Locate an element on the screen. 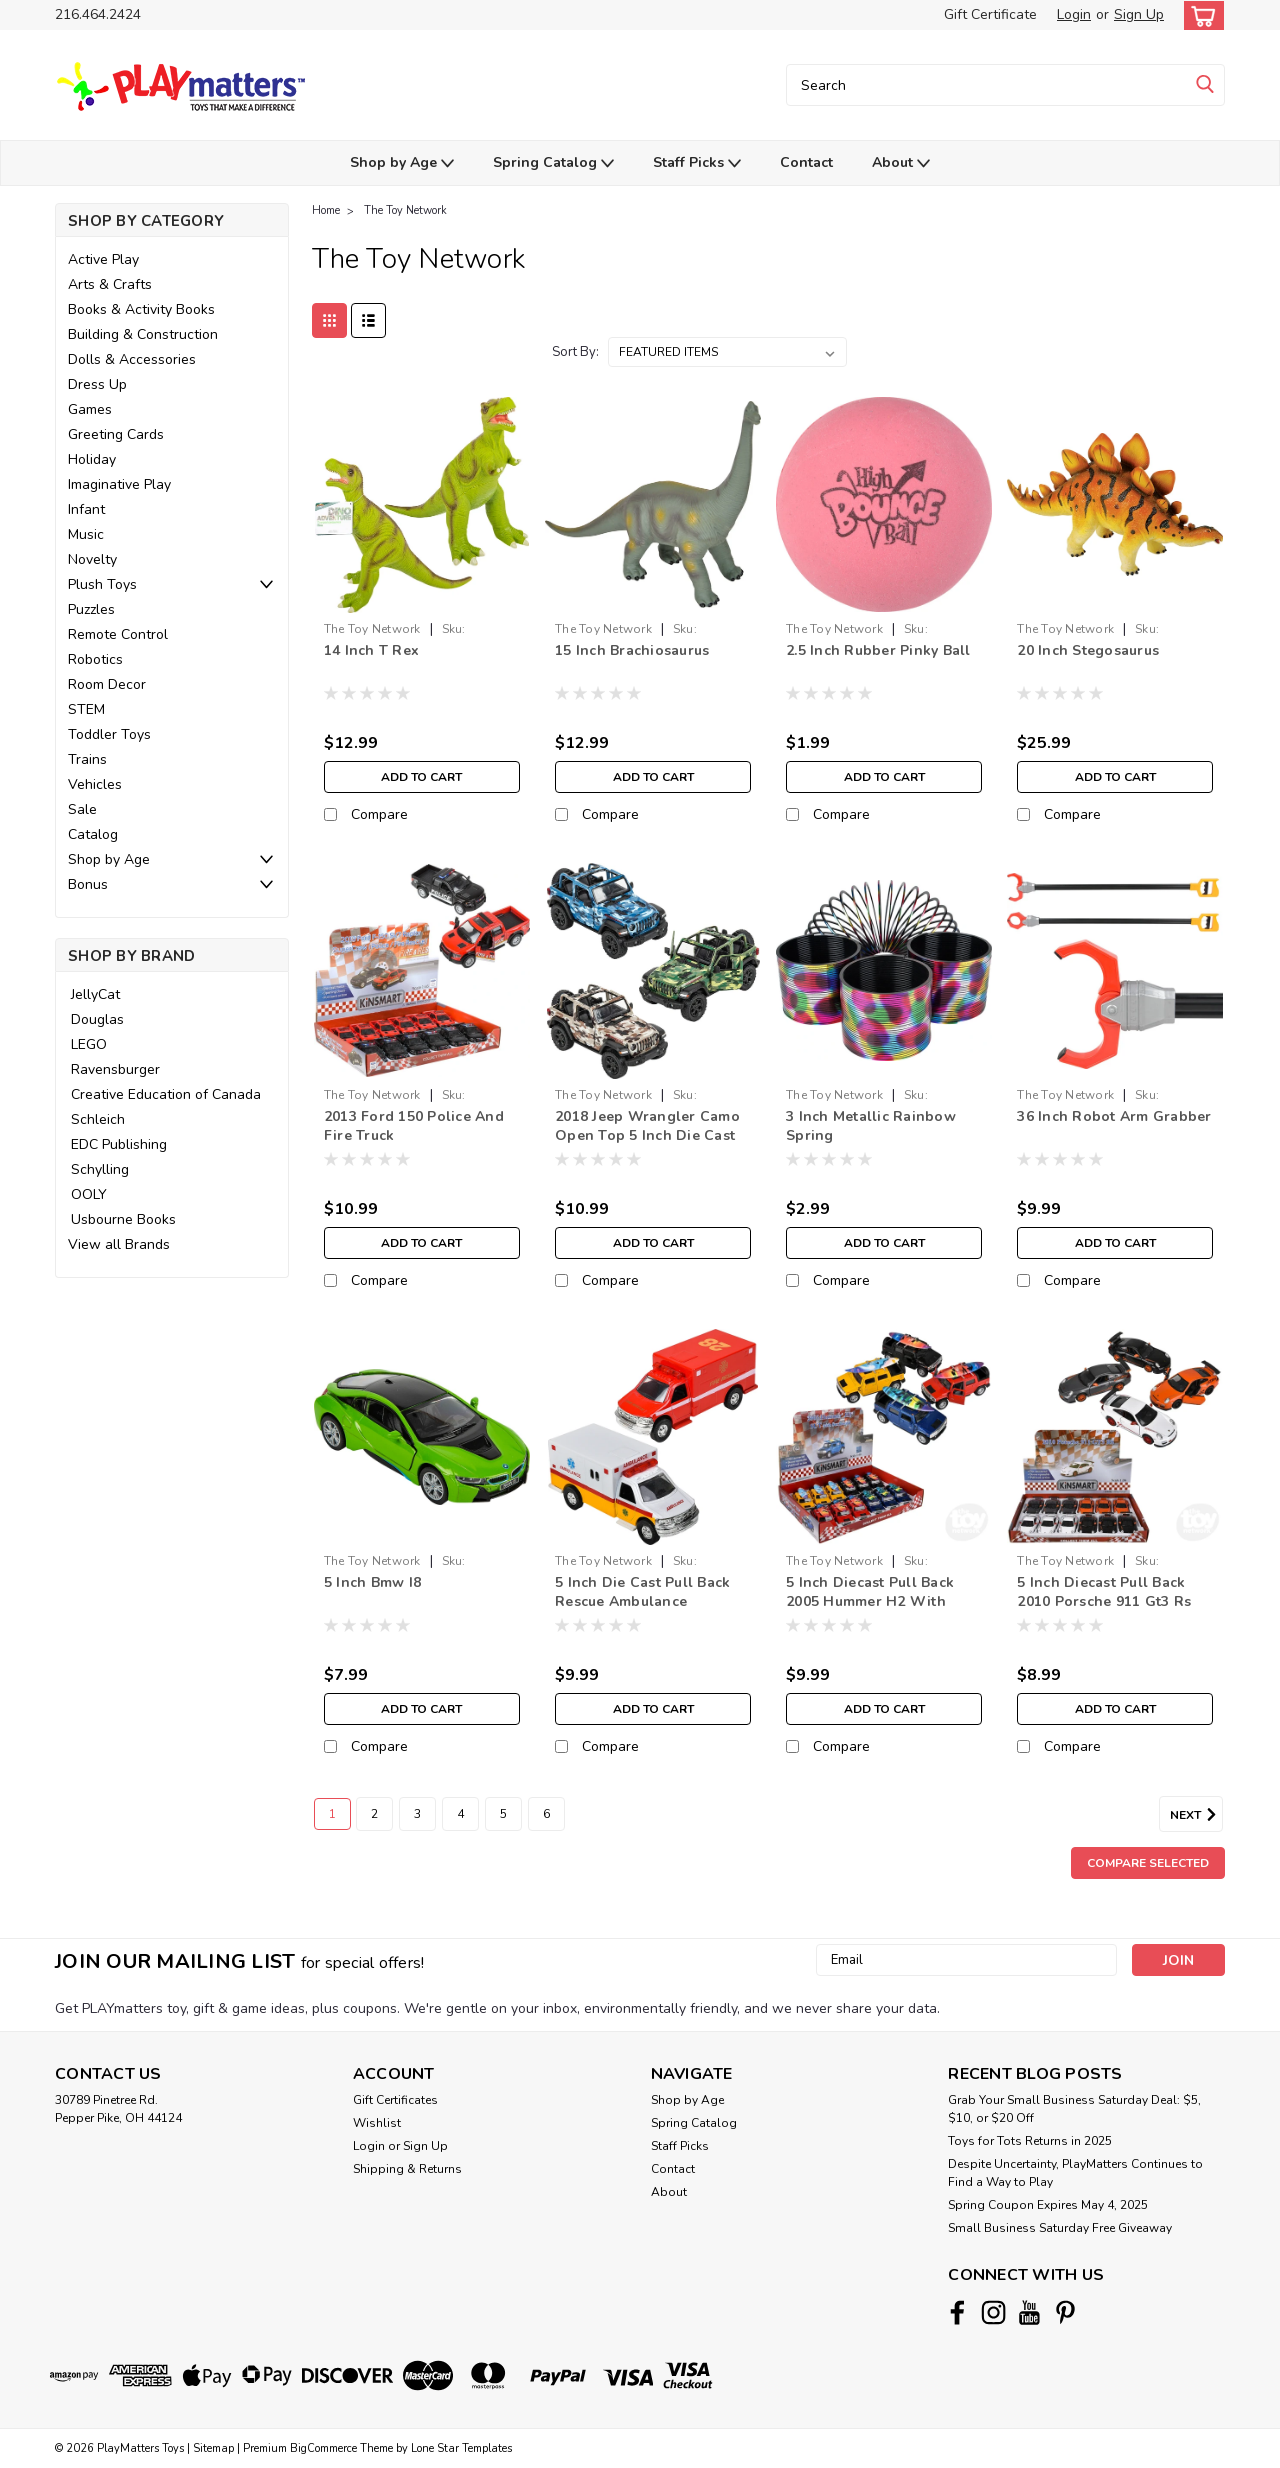 The height and width of the screenshot is (2468, 1280). Lone Star Templates is located at coordinates (461, 2448).